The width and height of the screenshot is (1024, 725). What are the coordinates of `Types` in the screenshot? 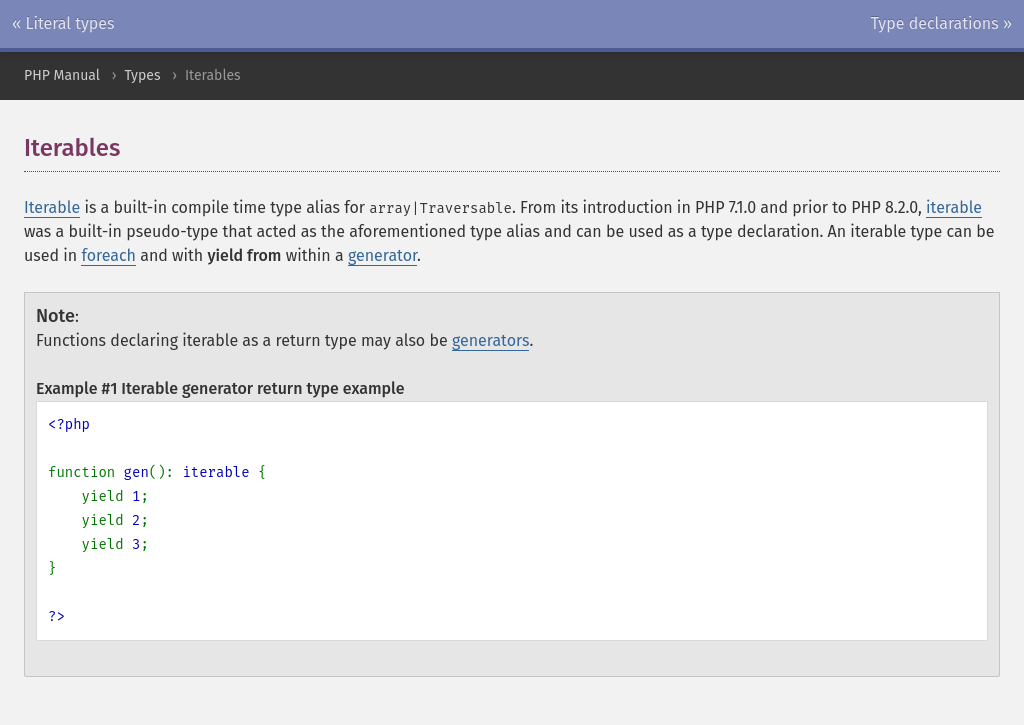 It's located at (142, 75).